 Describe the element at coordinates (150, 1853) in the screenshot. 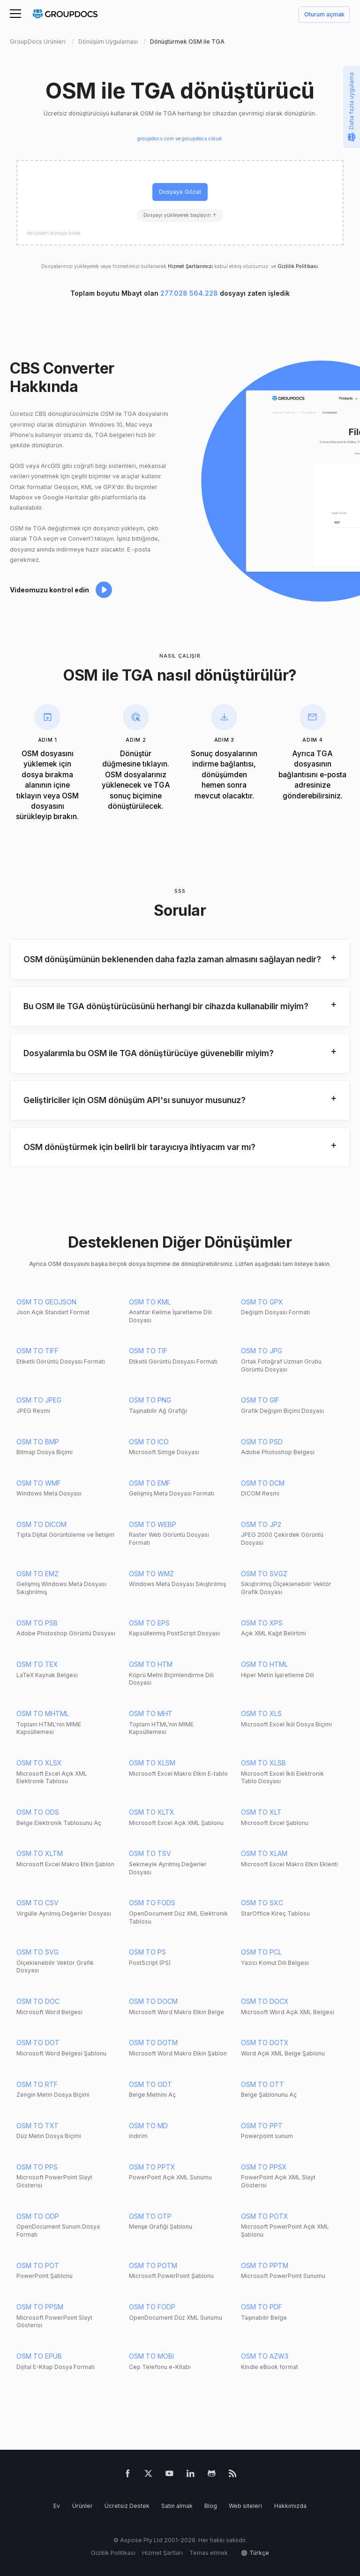

I see `OSM TO TSV` at that location.